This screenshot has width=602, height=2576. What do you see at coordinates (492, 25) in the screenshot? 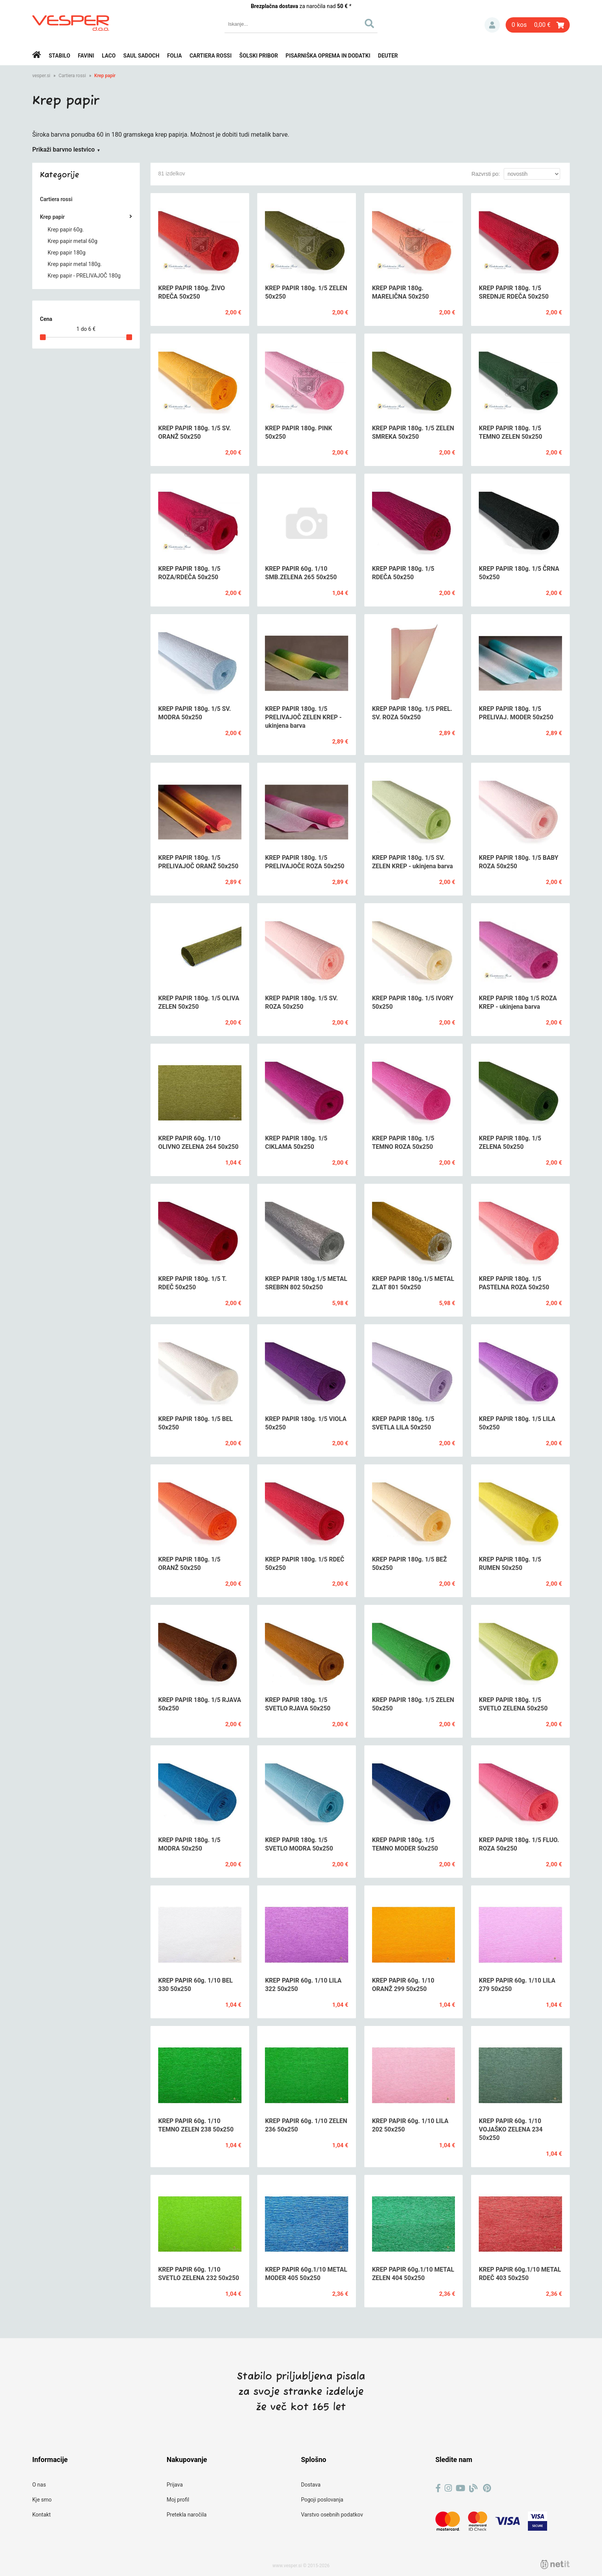
I see `Prijava` at bounding box center [492, 25].